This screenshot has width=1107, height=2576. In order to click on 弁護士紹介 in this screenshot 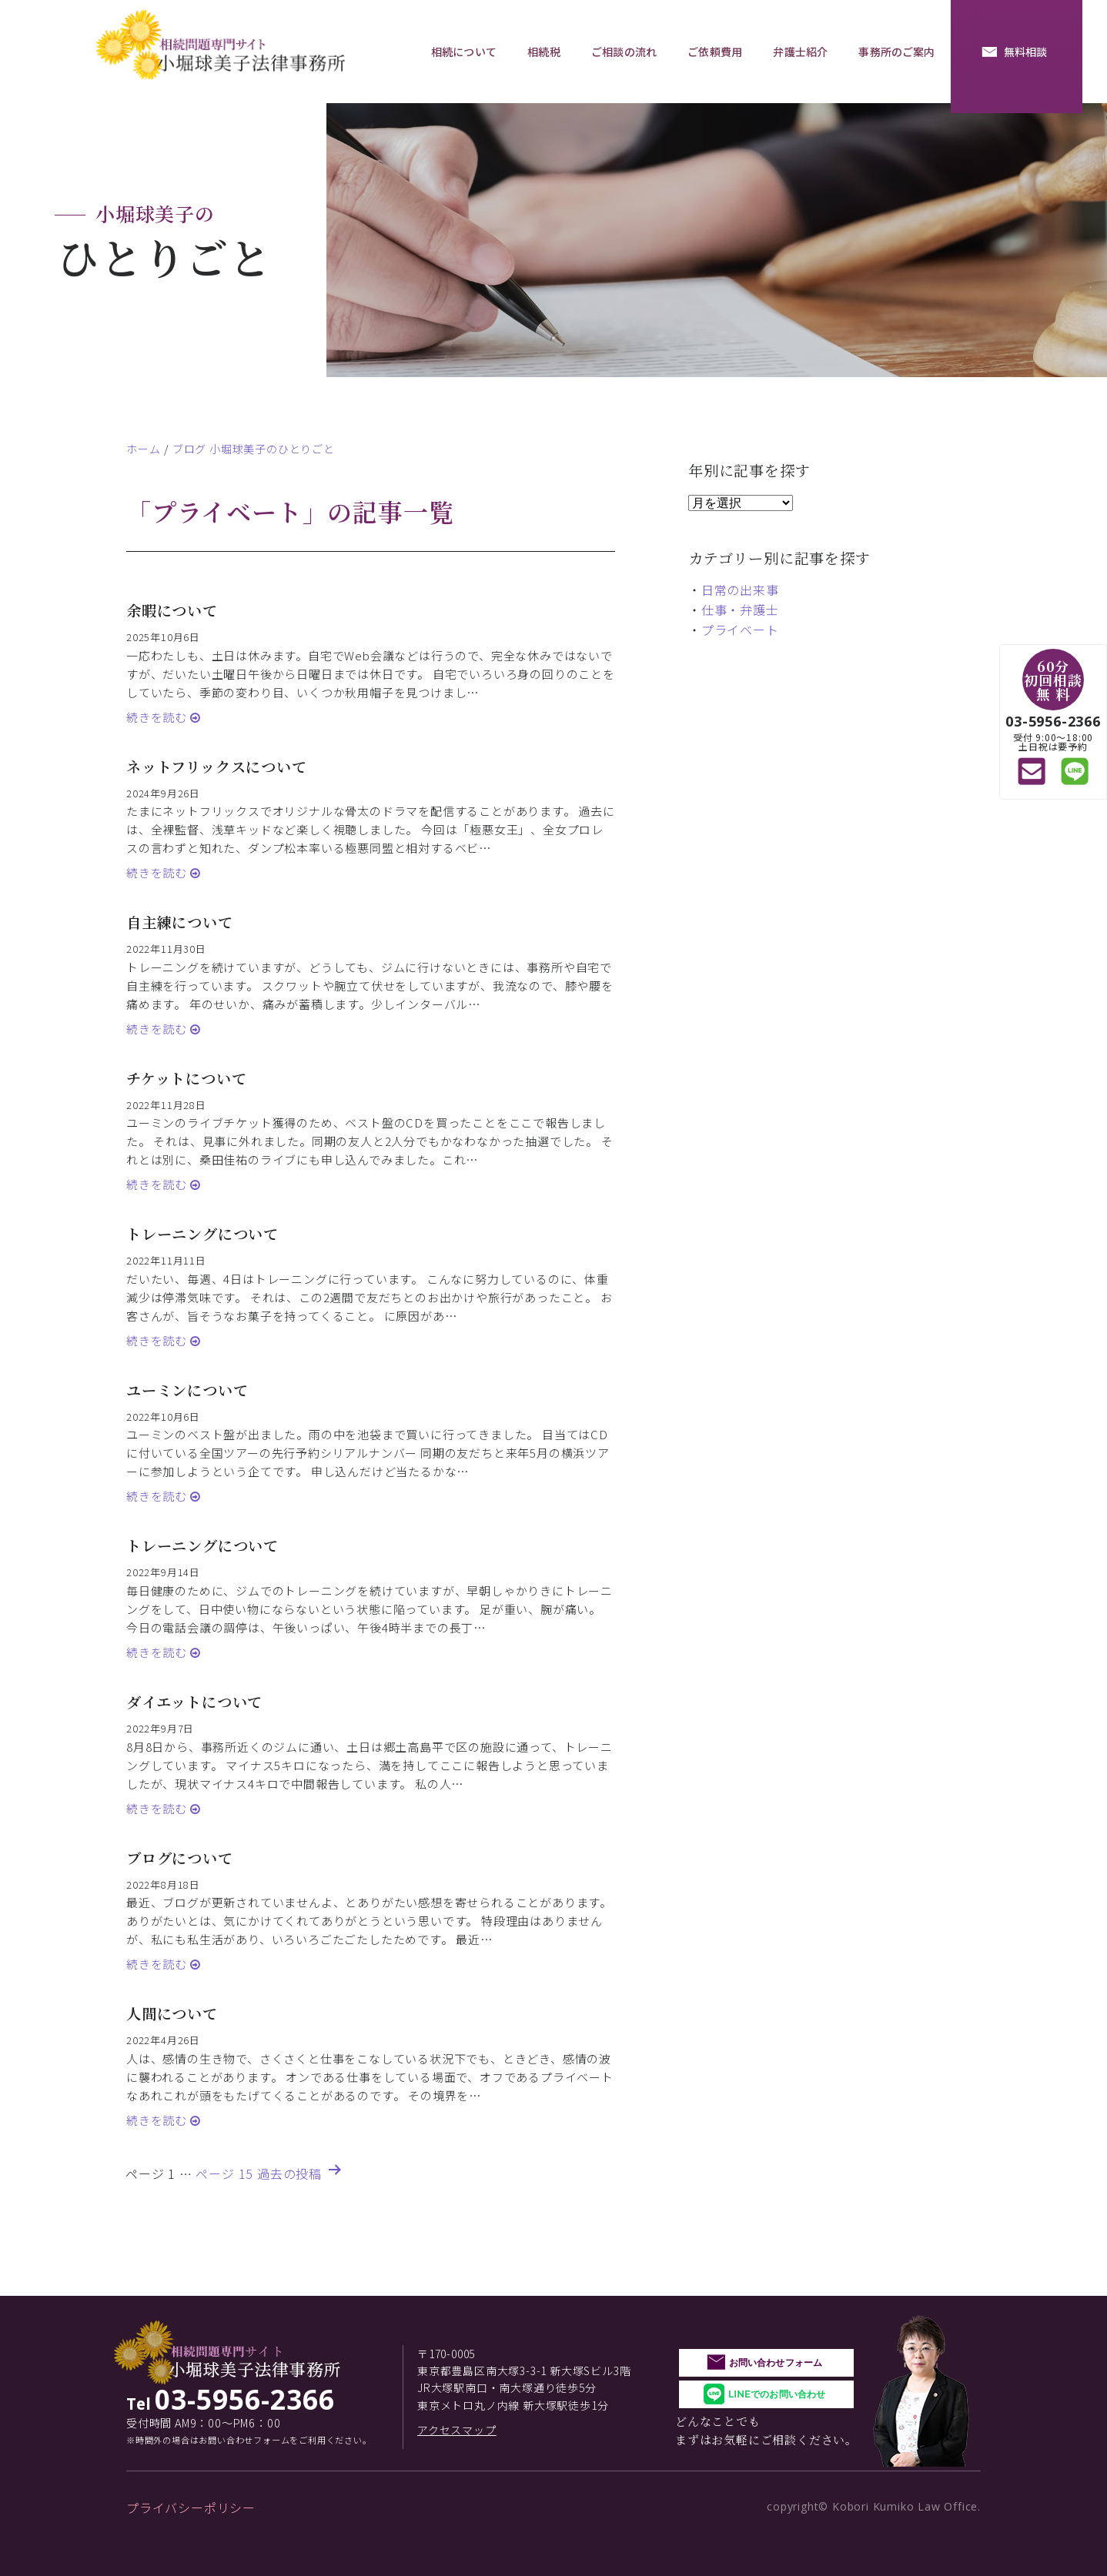, I will do `click(800, 51)`.